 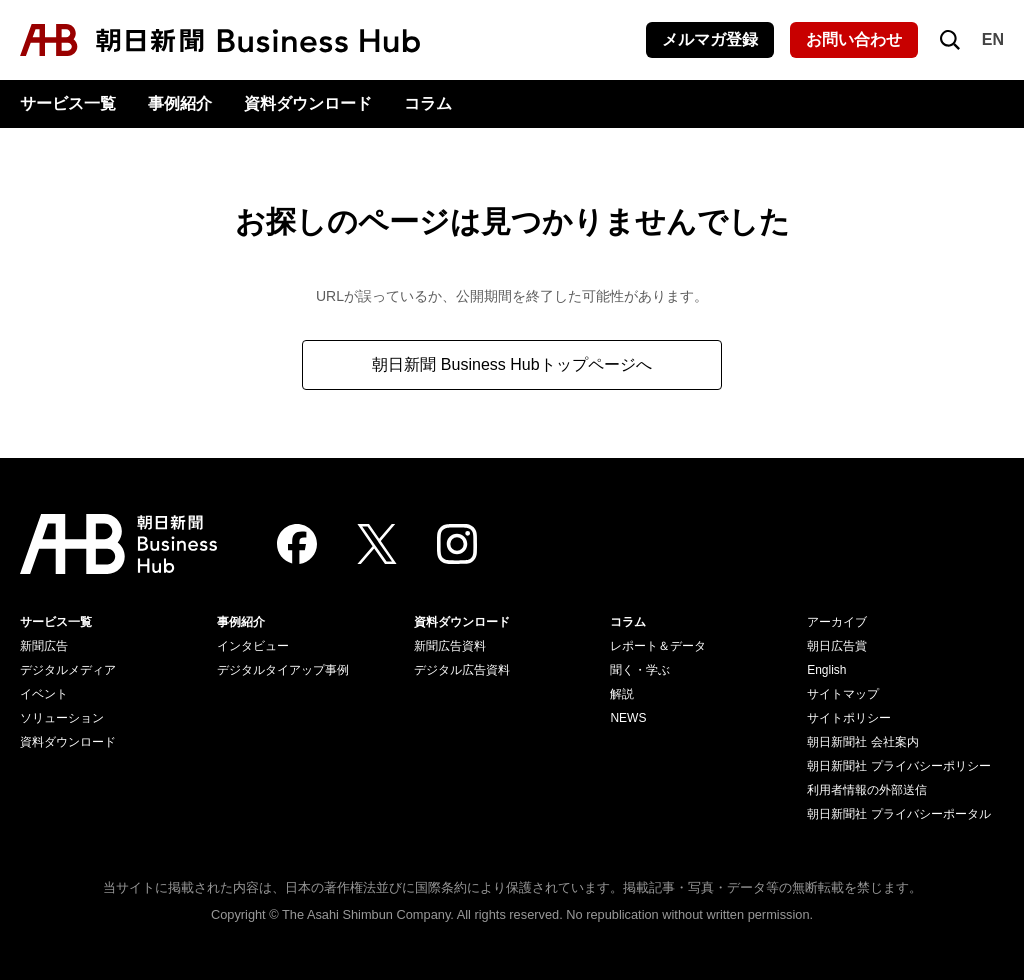 I want to click on レポート＆データ, so click(x=658, y=646).